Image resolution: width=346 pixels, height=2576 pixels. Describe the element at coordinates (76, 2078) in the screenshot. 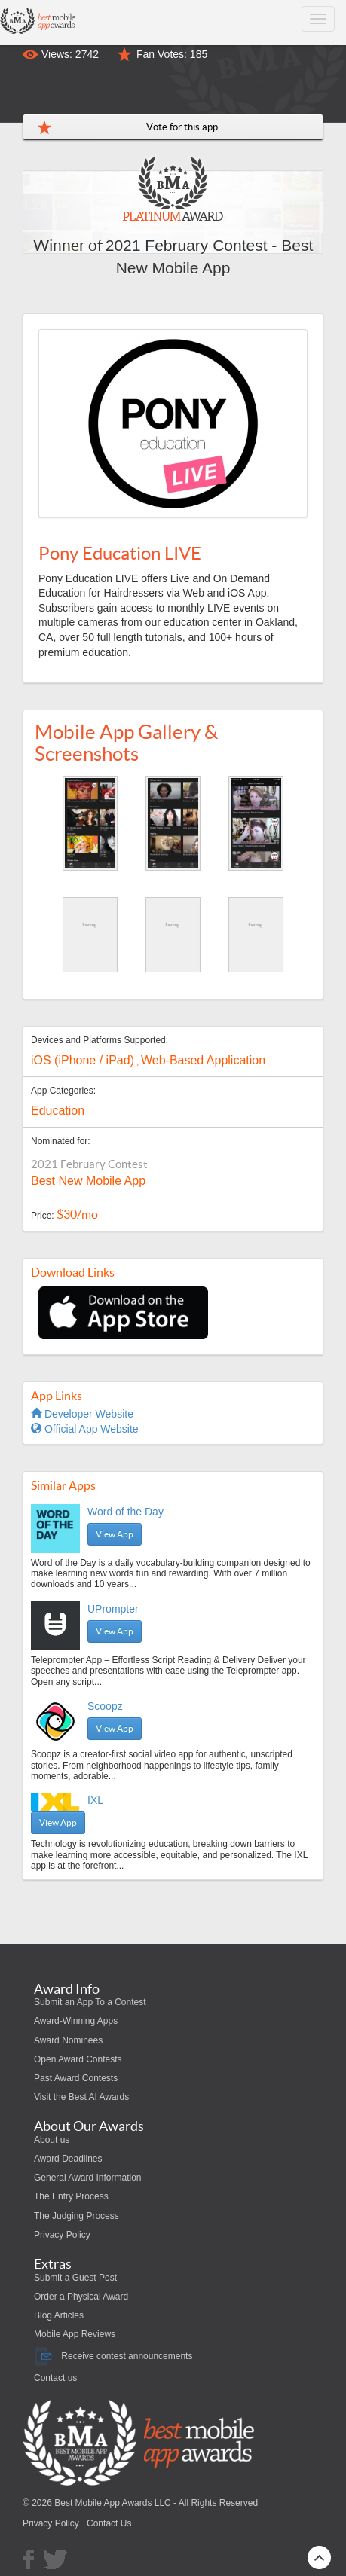

I see `Past Award Contests` at that location.